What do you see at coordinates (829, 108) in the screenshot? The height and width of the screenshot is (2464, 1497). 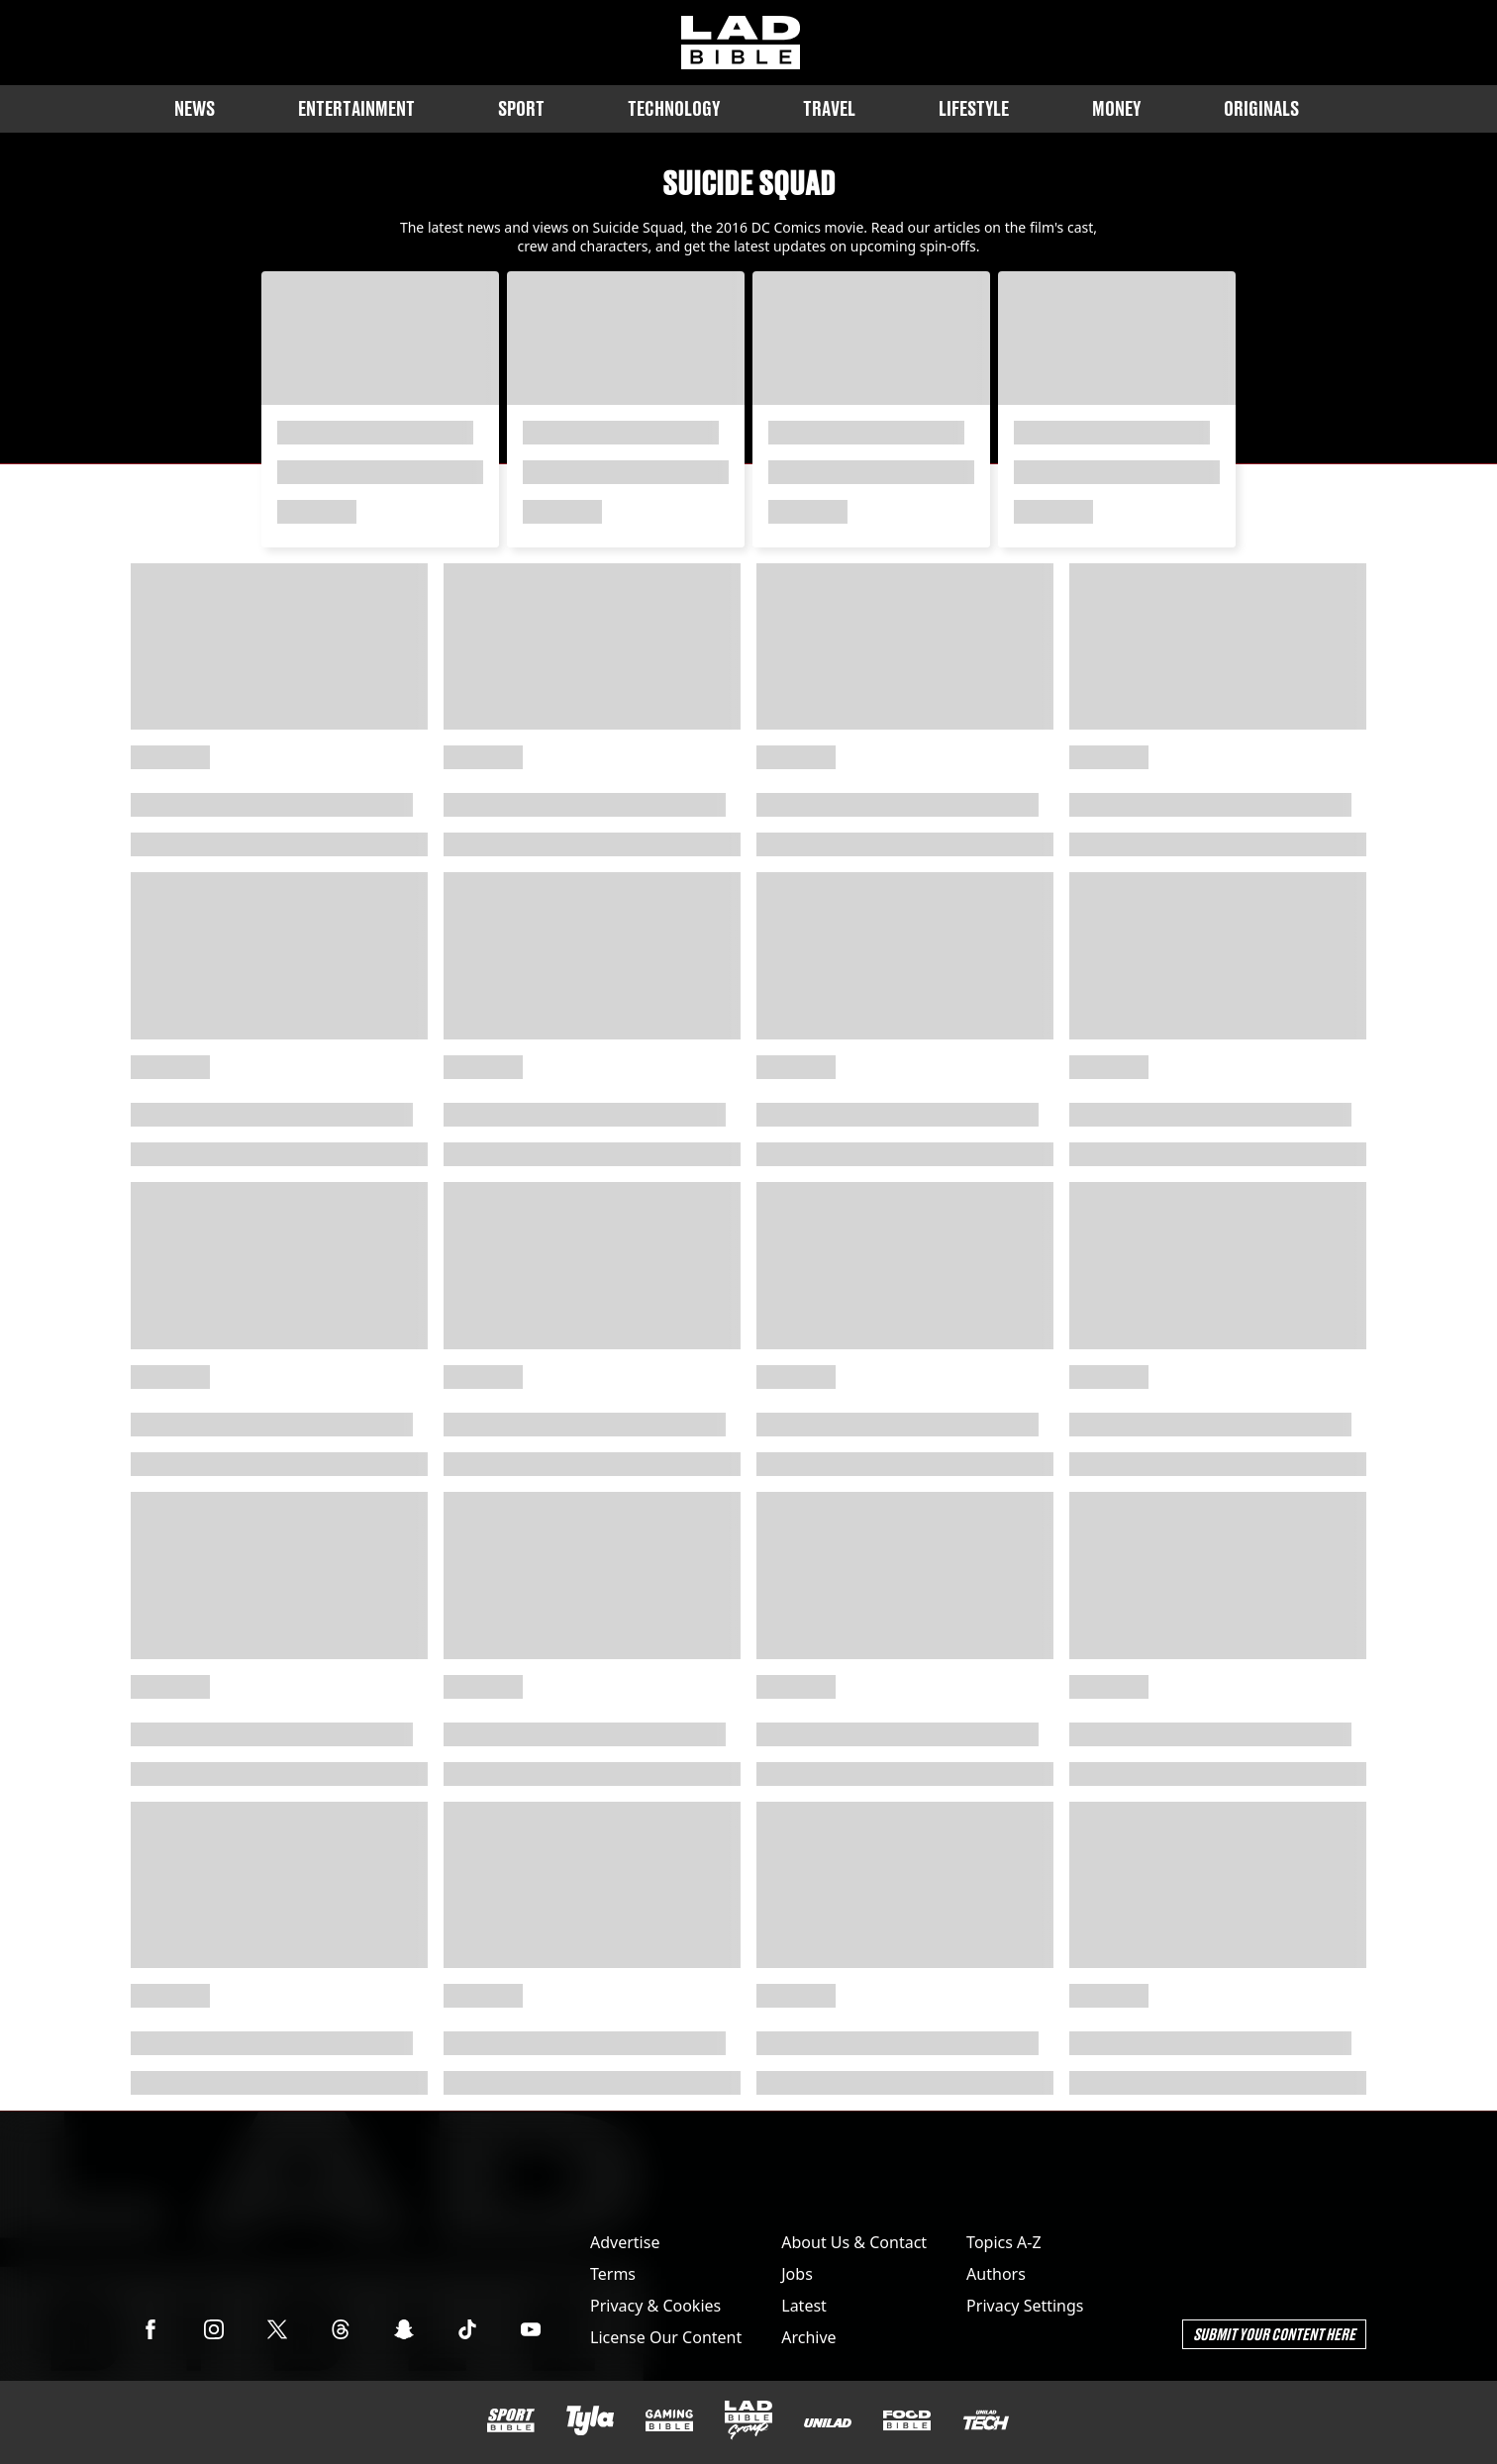 I see `Travel` at bounding box center [829, 108].